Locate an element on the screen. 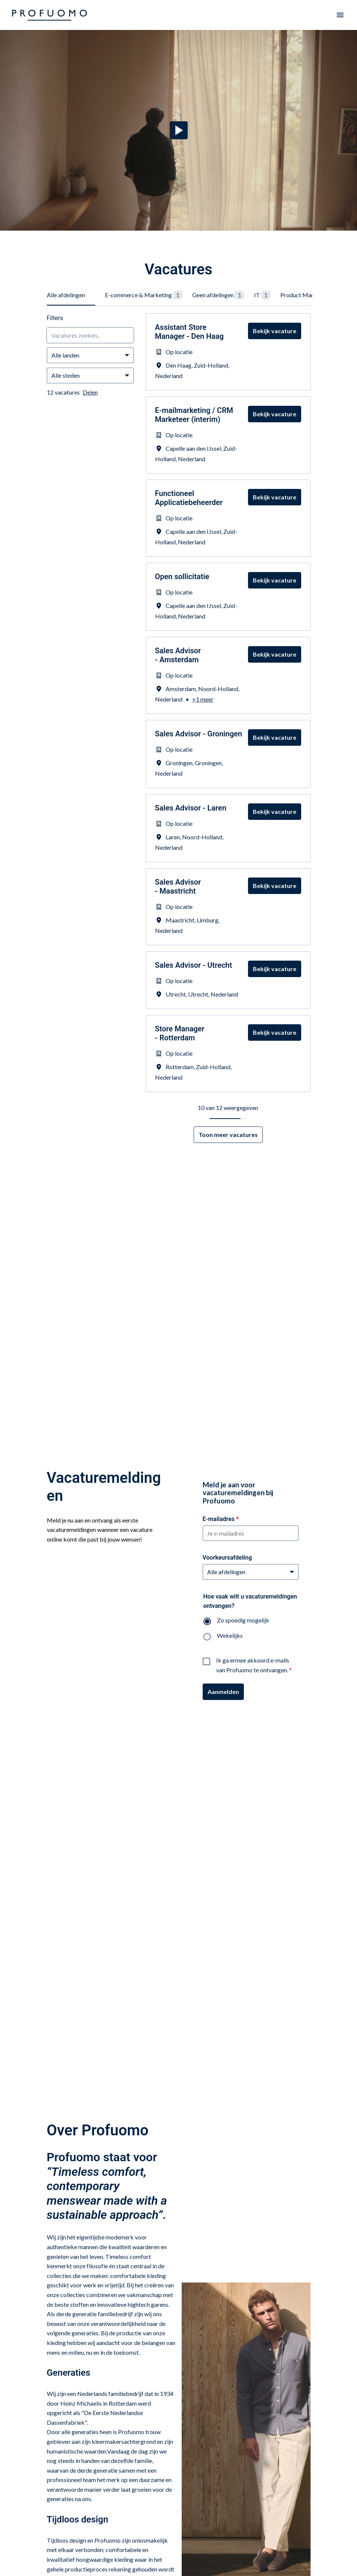 This screenshot has height=2576, width=357. Open sollicitatie is located at coordinates (182, 576).